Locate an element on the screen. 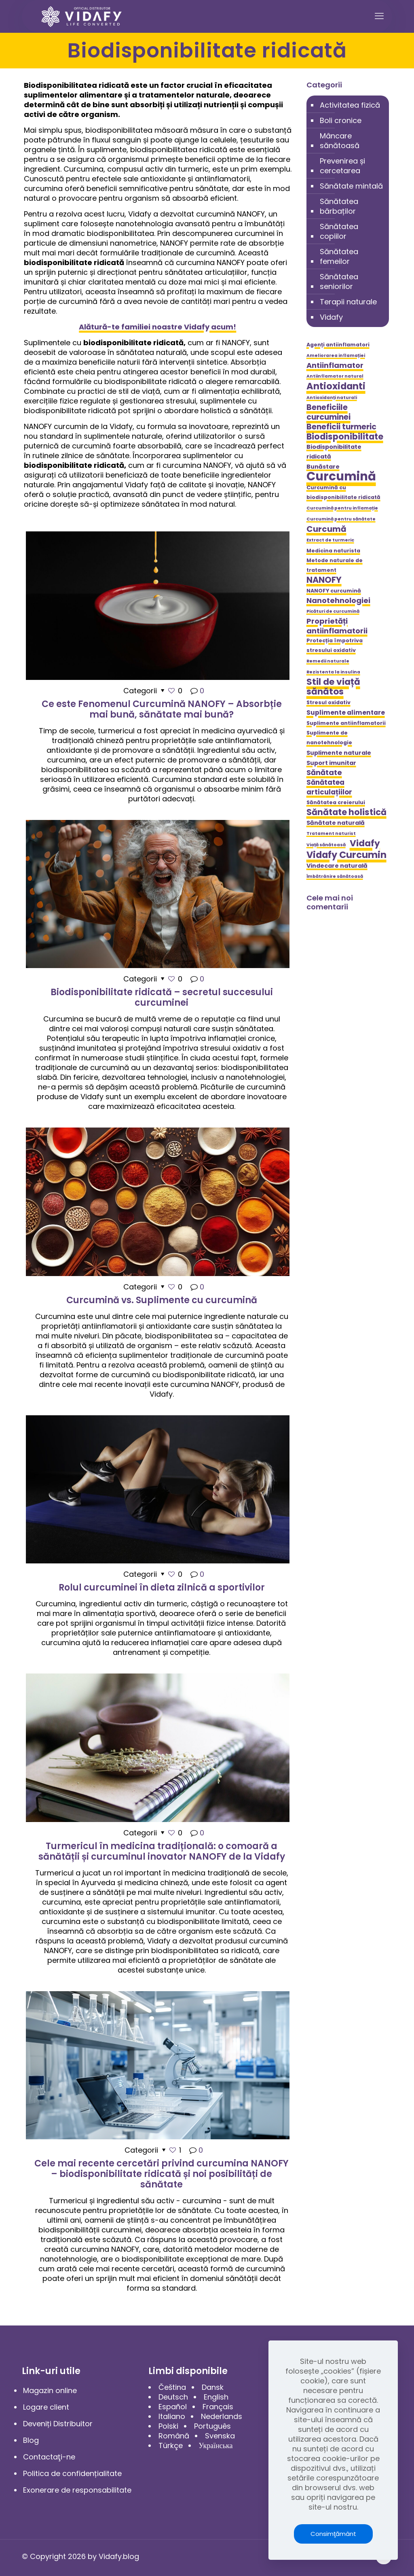  Cele mai recente cercetări privind curcumina NANOFY – biodisponibilitate ridicată și noi posibilități de sănătate is located at coordinates (161, 2174).